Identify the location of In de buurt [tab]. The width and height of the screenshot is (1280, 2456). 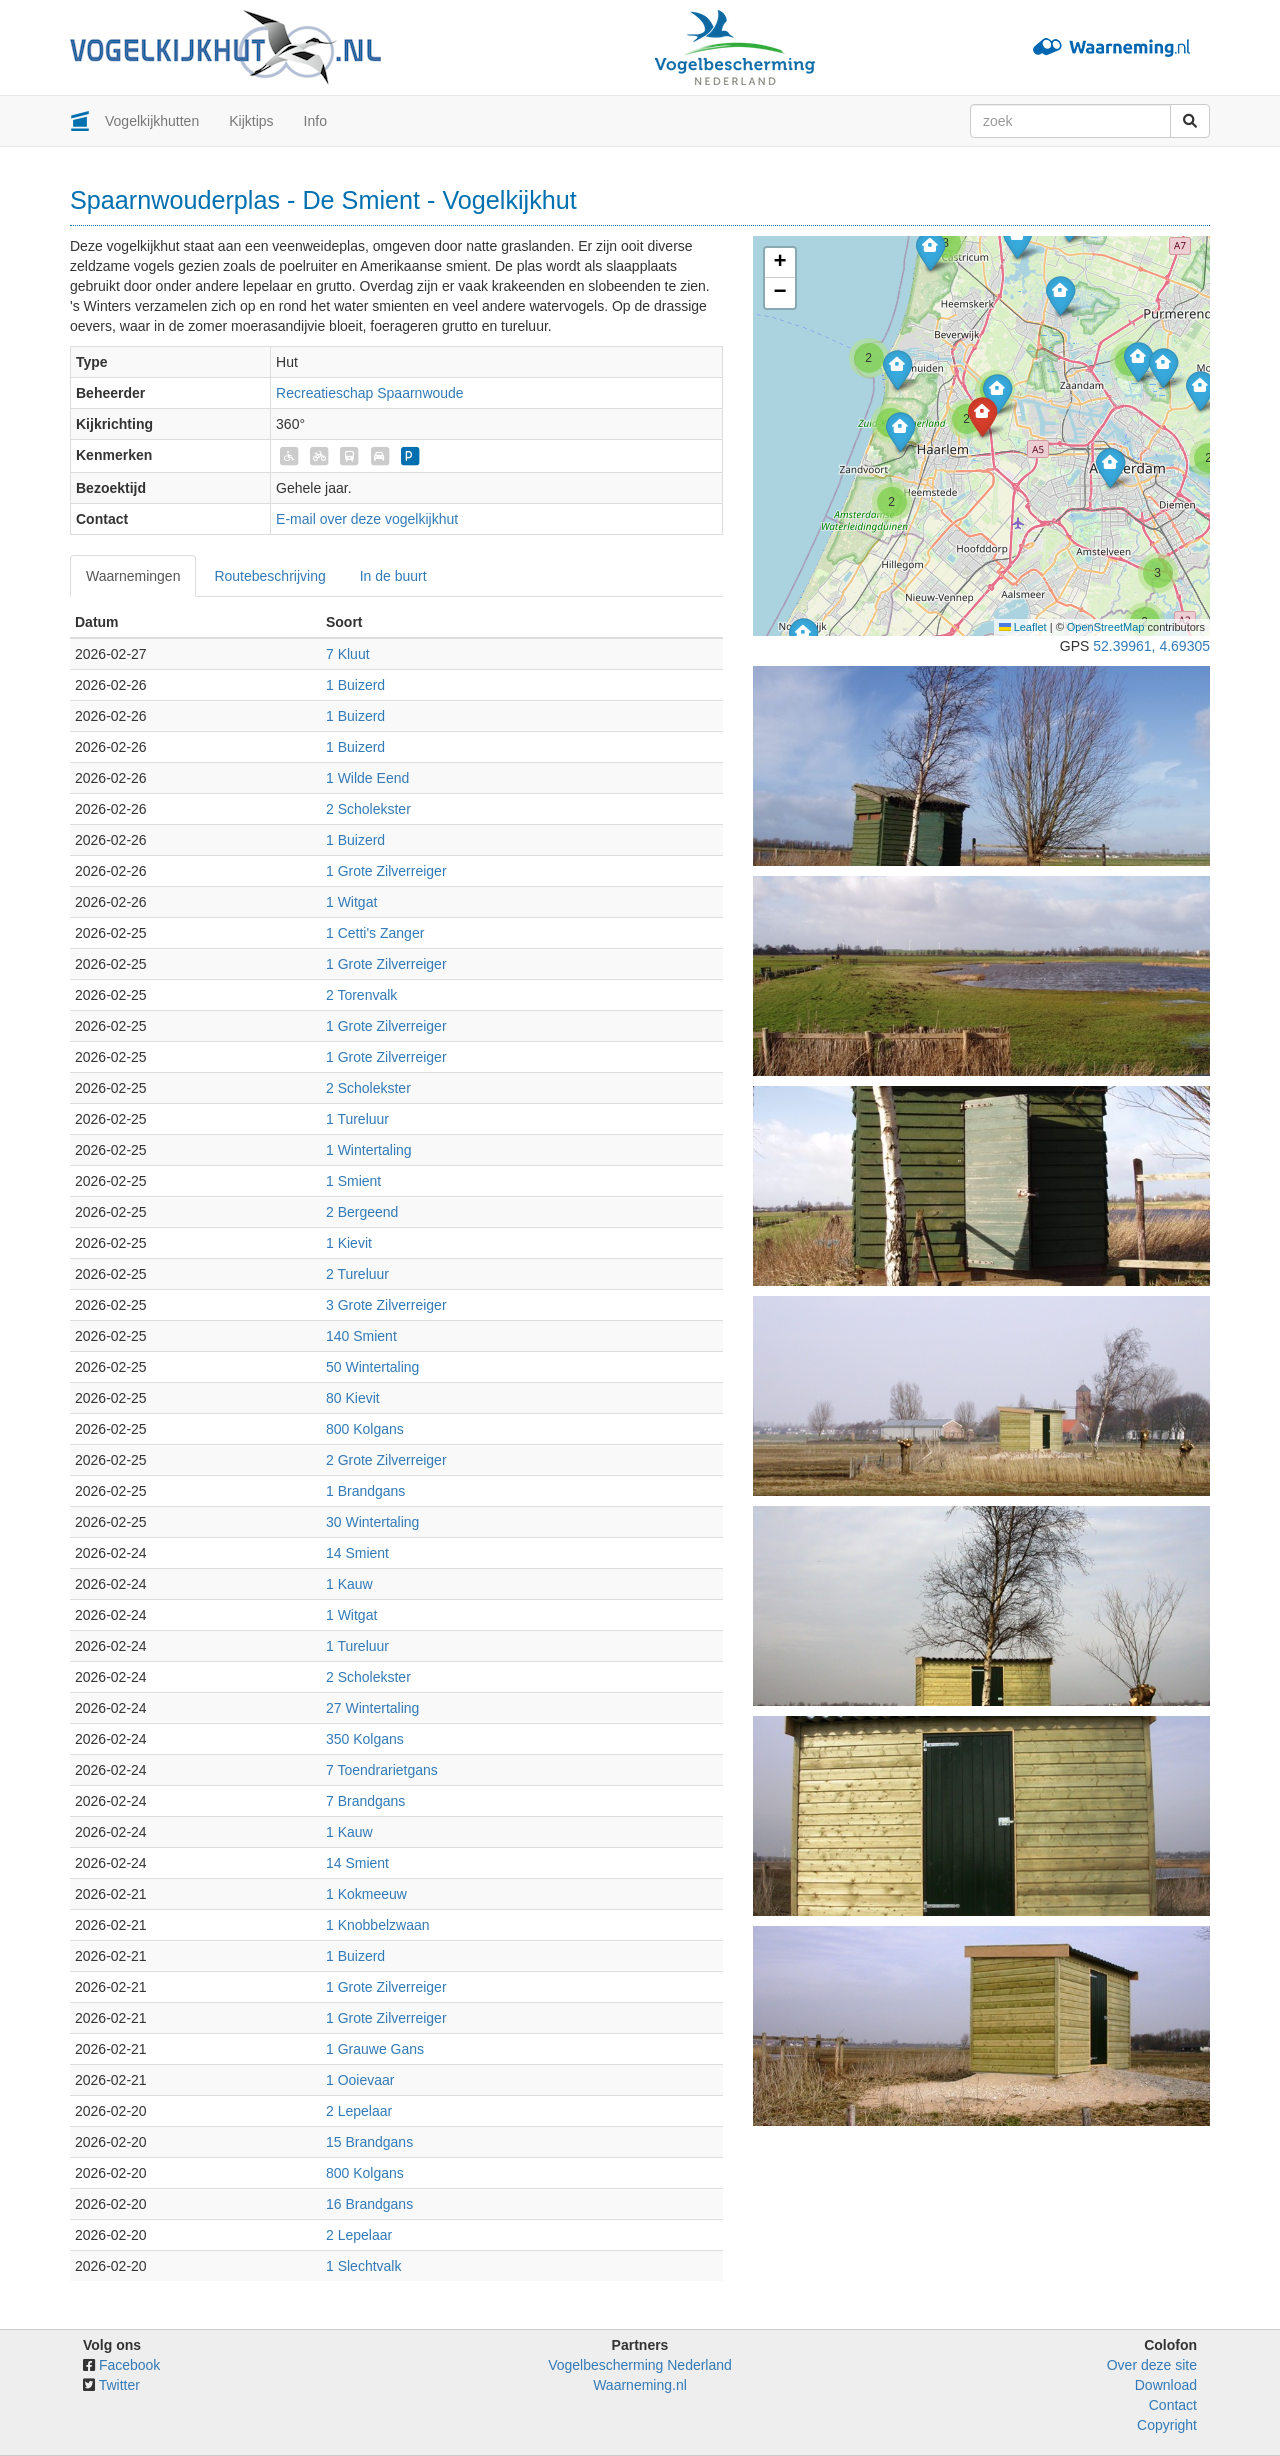
(393, 576).